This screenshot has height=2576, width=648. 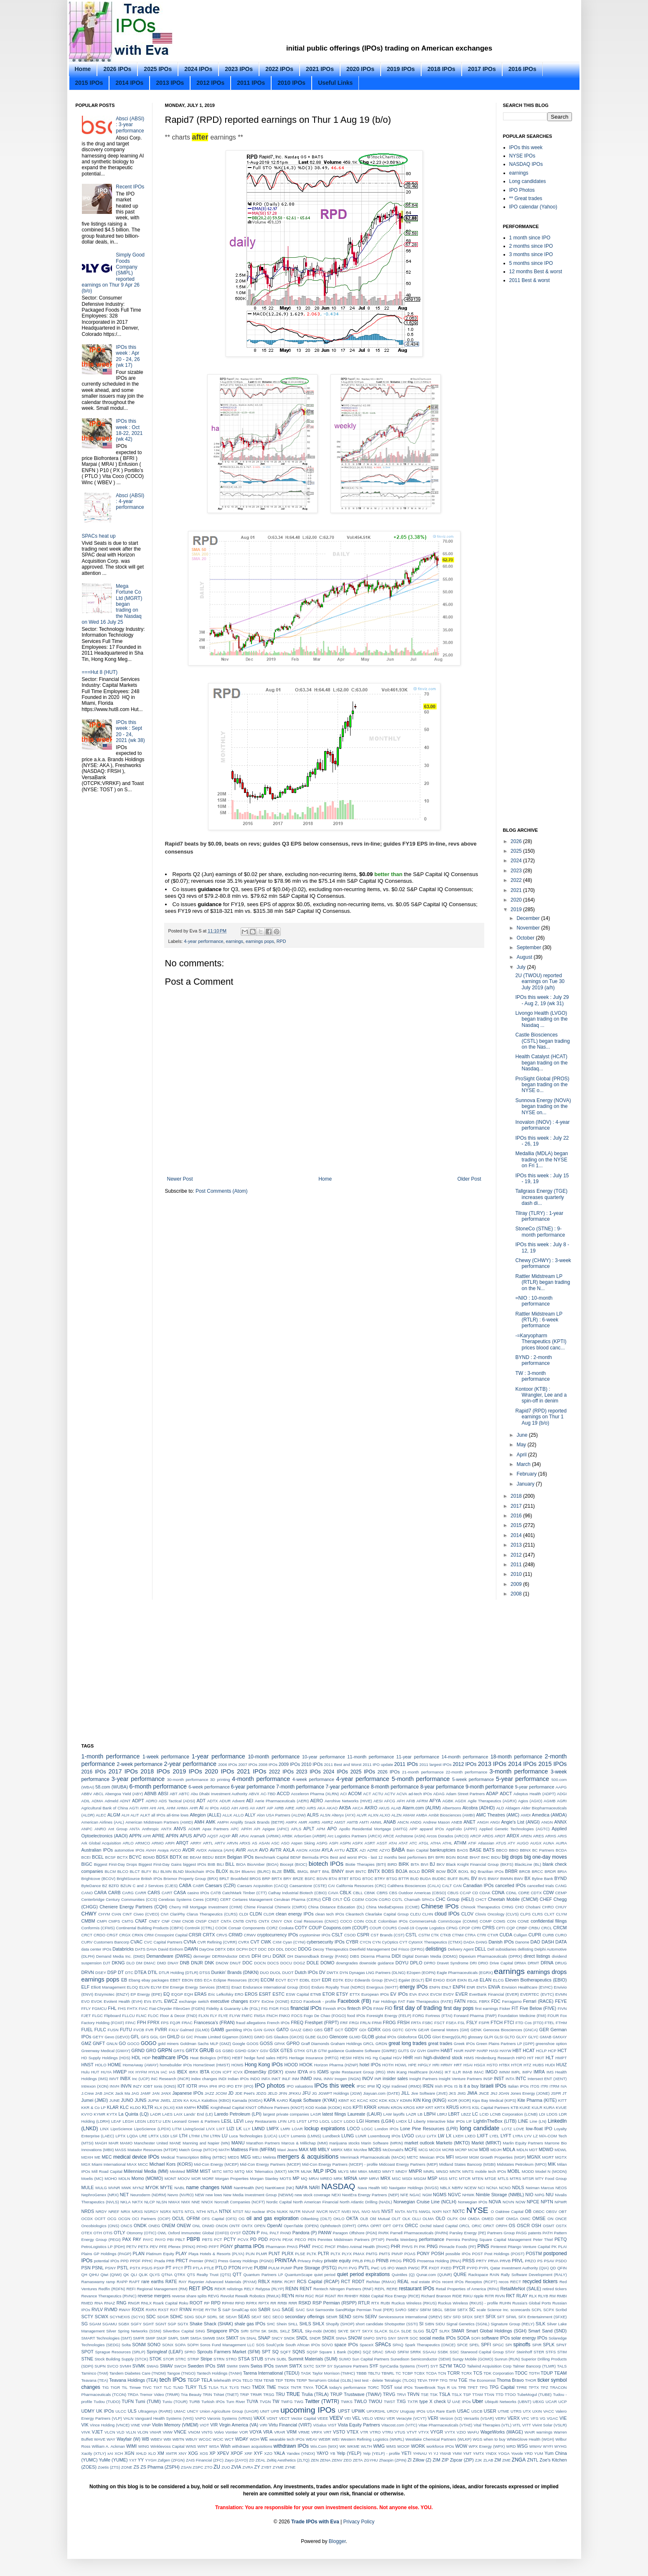 What do you see at coordinates (259, 2194) in the screenshot?
I see `New Media Investment Group (NEWM)` at bounding box center [259, 2194].